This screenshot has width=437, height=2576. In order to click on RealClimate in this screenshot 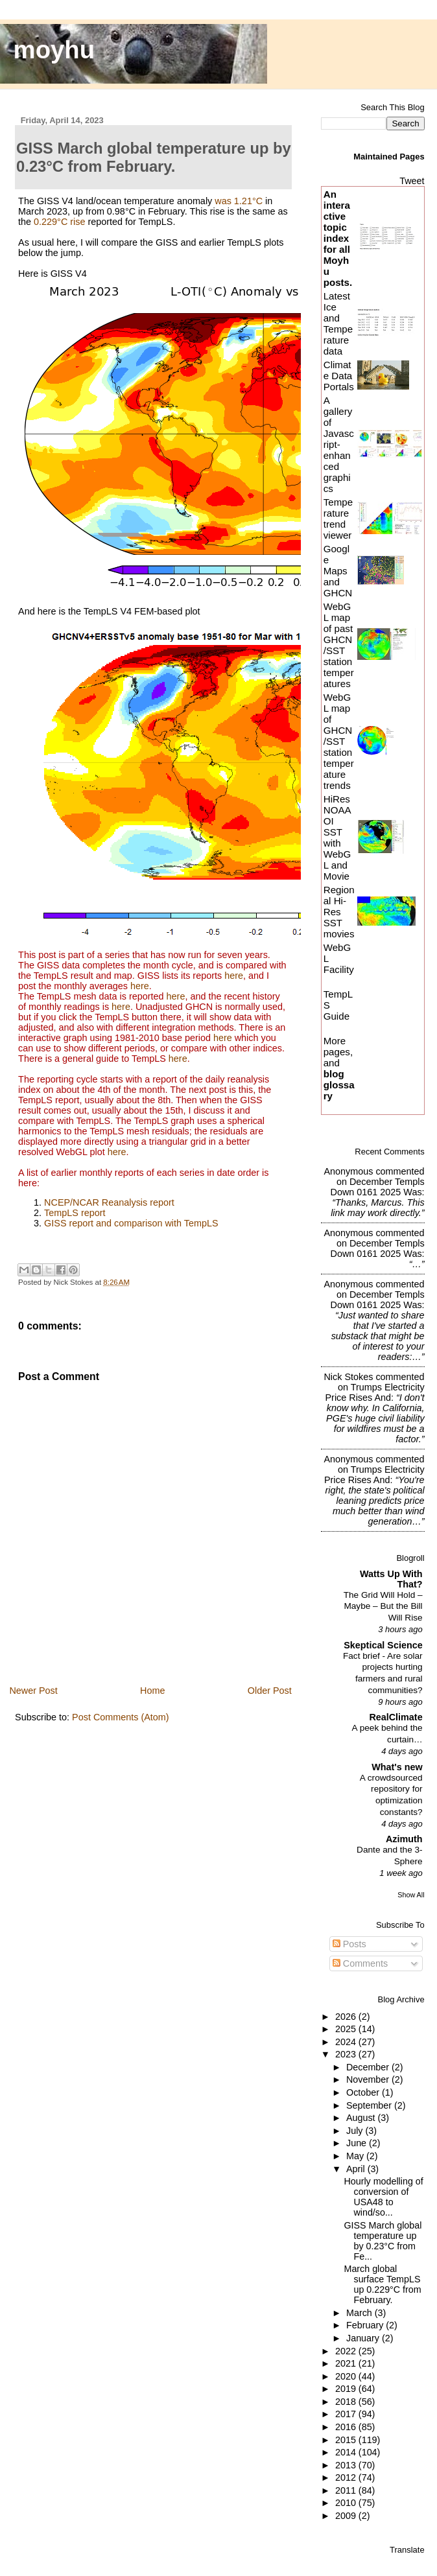, I will do `click(395, 1717)`.